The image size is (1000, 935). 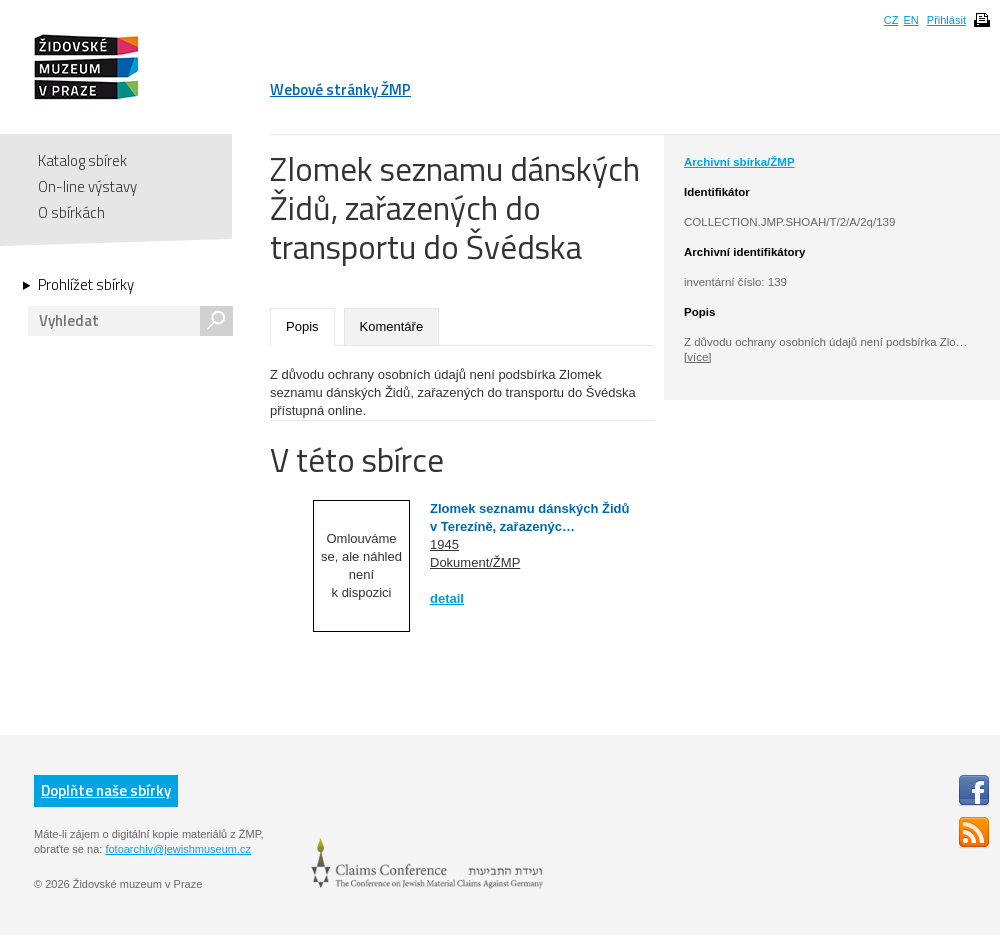 What do you see at coordinates (444, 544) in the screenshot?
I see `1945` at bounding box center [444, 544].